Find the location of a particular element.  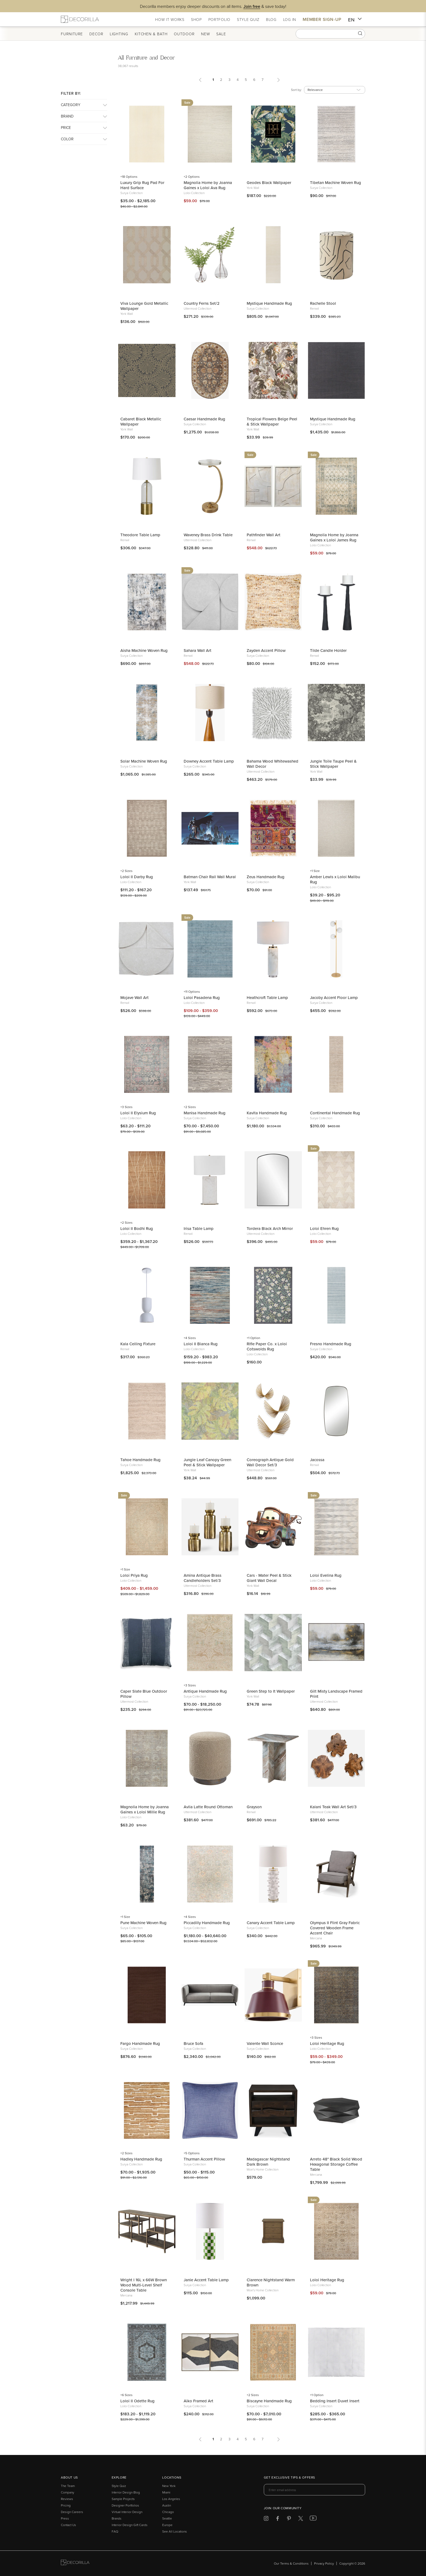

Mystique Handmade Rug is located at coordinates (269, 303).